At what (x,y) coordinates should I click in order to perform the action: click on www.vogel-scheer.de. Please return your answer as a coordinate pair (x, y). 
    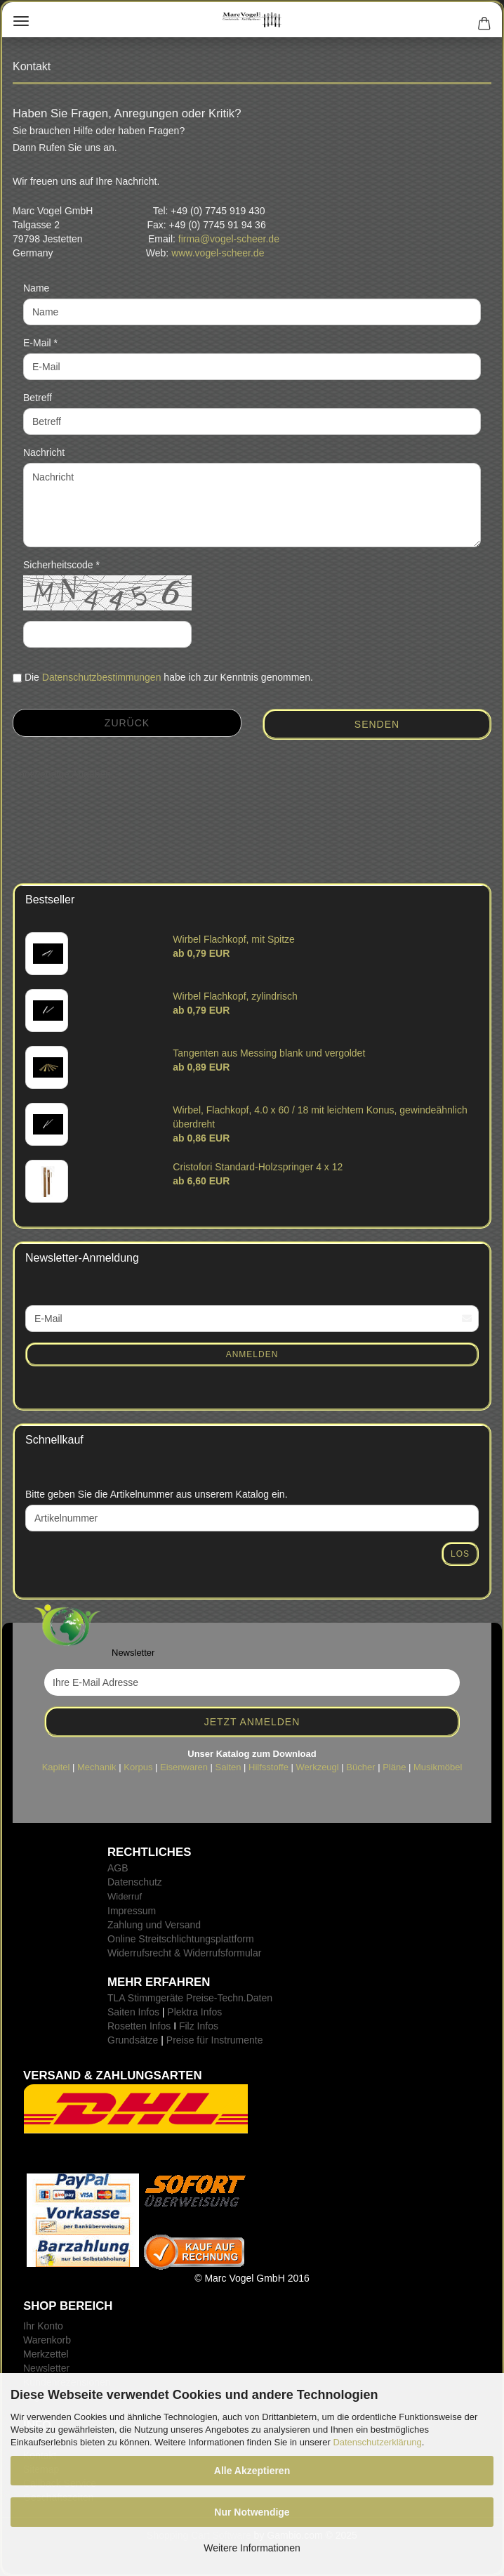
    Looking at the image, I should click on (217, 253).